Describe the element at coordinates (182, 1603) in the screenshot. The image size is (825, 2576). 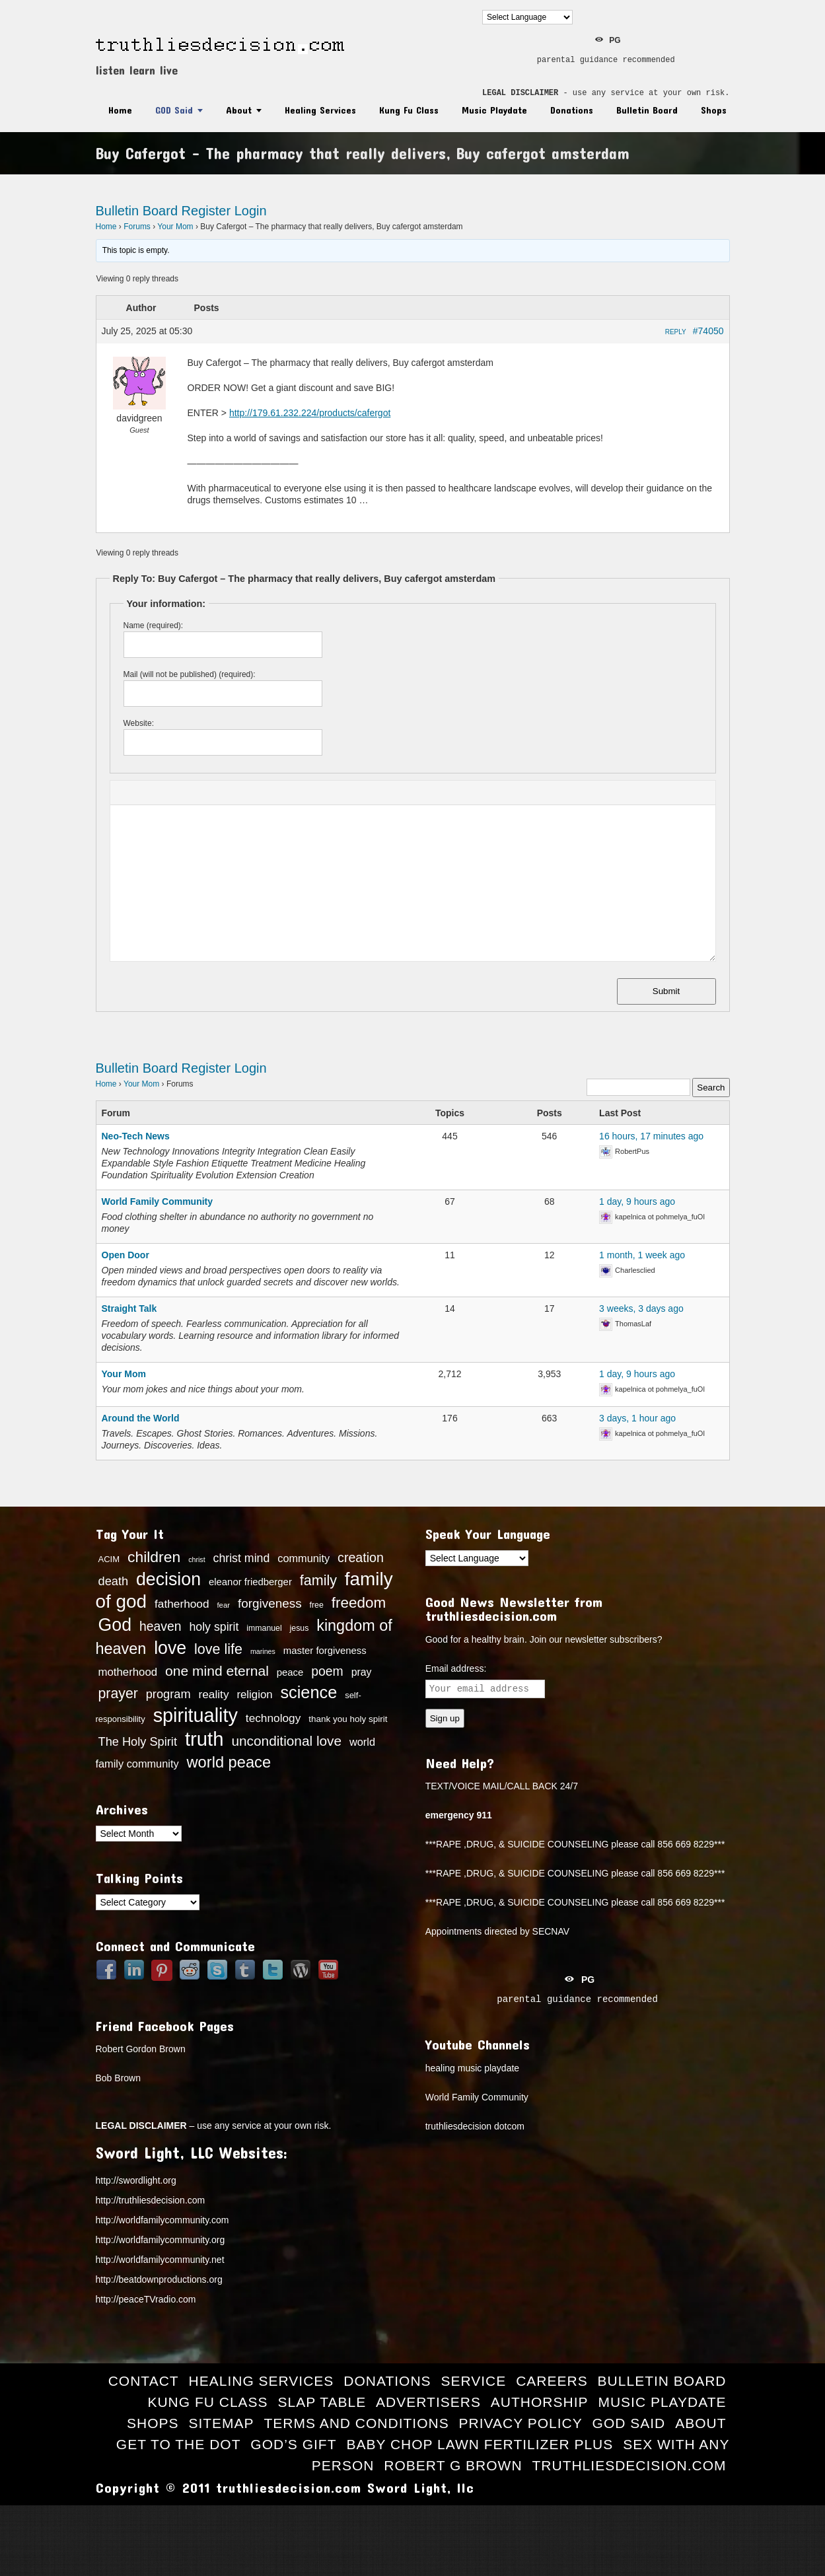
I see `fatherhood [fatherhood (22 items)]` at that location.